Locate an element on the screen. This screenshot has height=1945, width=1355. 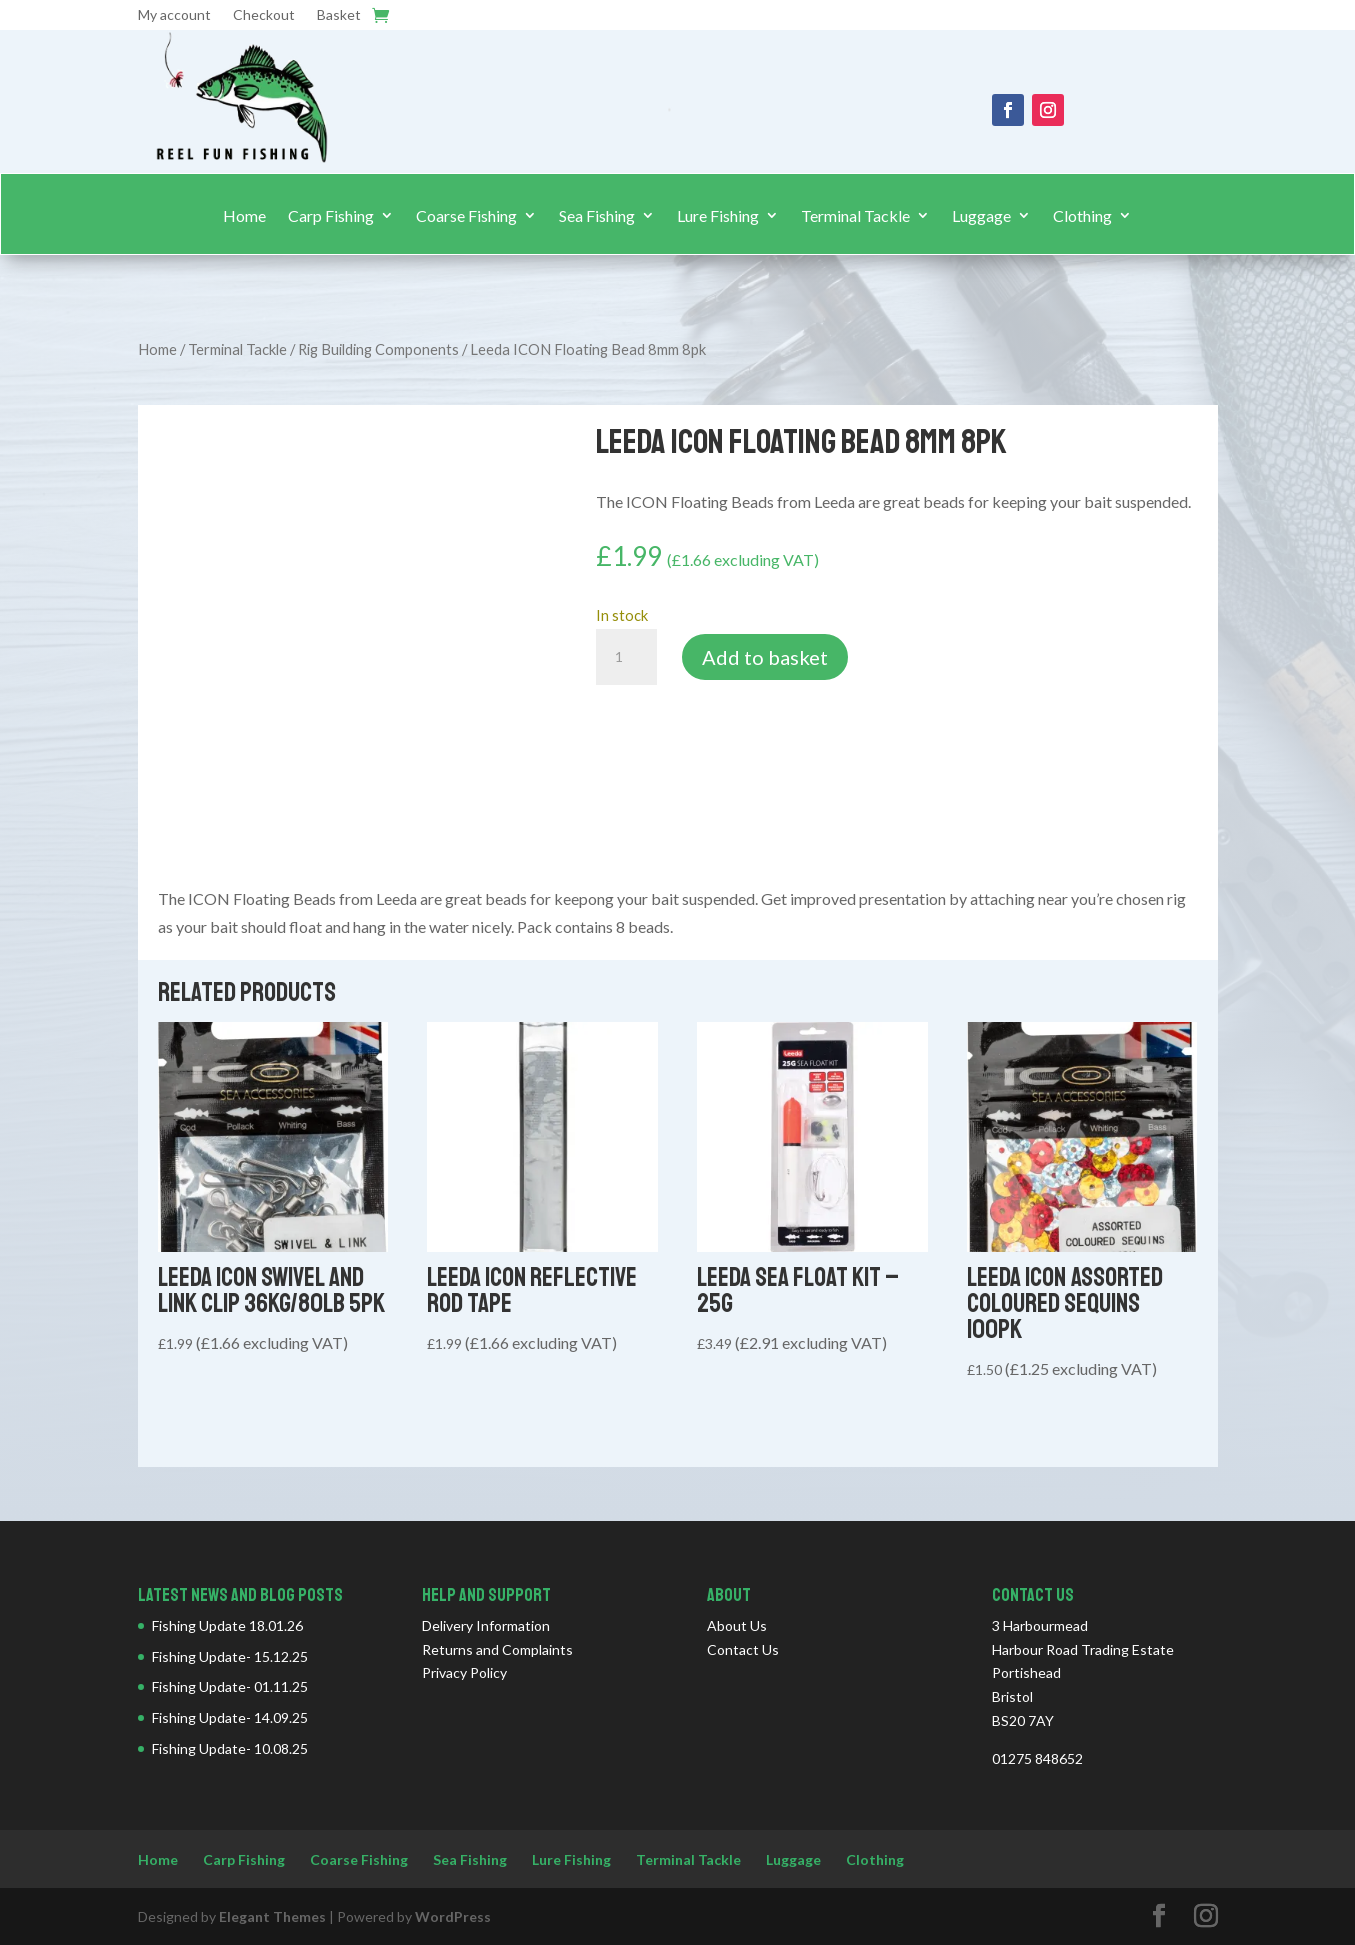
Elegant Themes is located at coordinates (272, 1916).